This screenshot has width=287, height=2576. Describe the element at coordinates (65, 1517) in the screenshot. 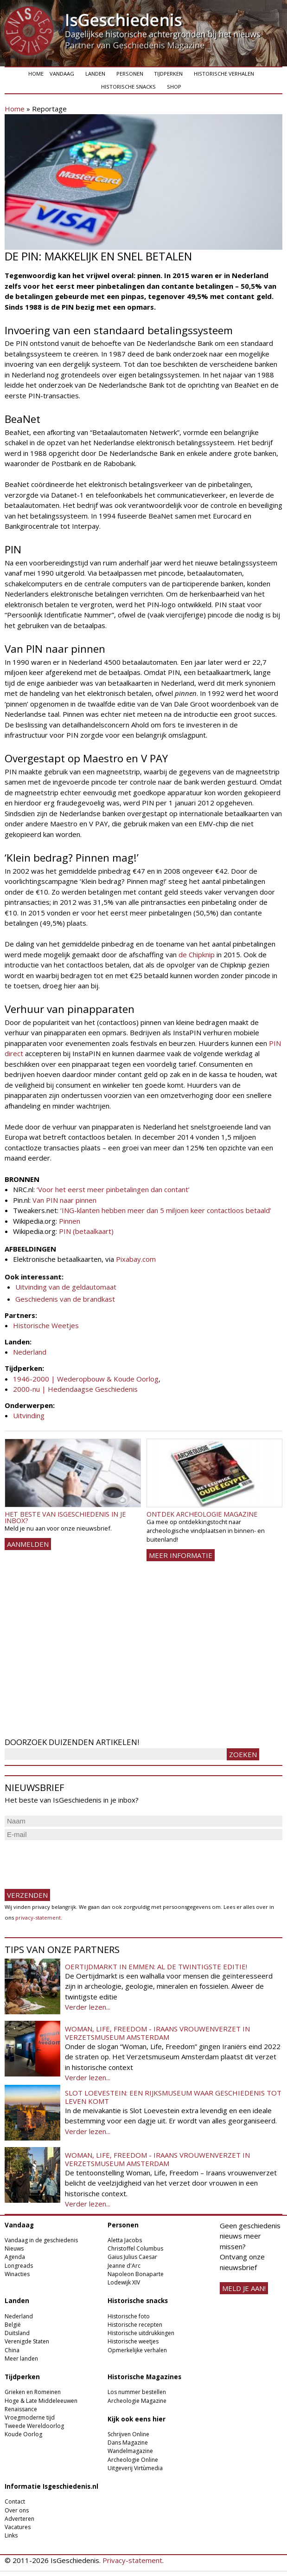

I see `Het beste van IsGeschiedenis in je inbox?` at that location.